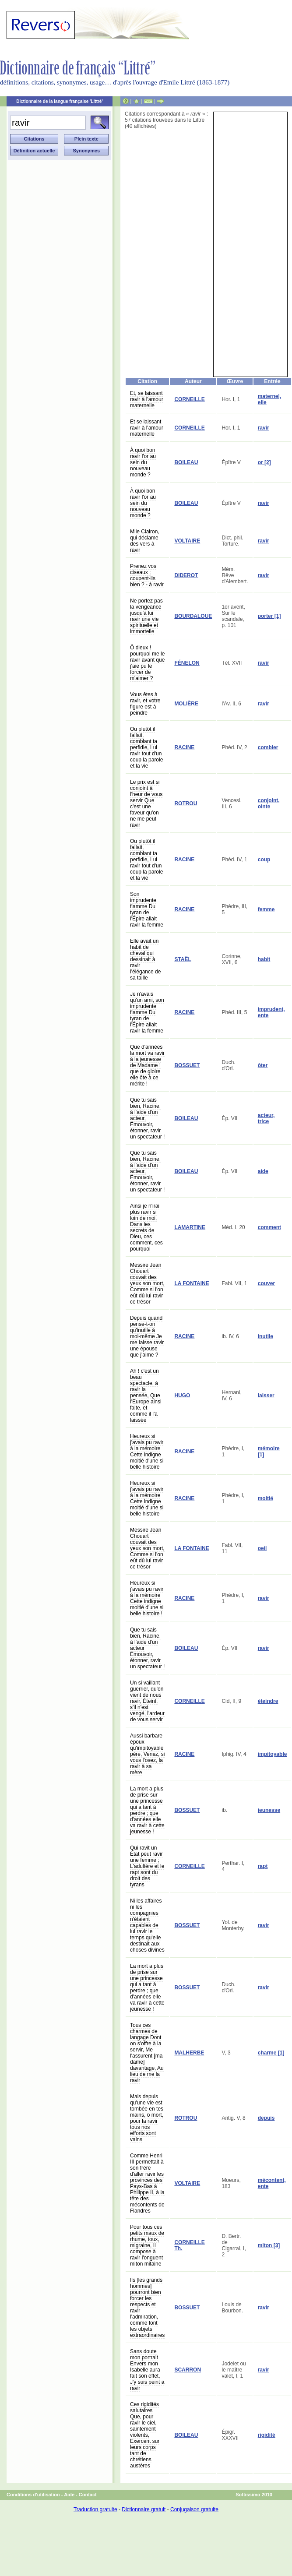 The image size is (292, 2576). Describe the element at coordinates (263, 1866) in the screenshot. I see `rapt` at that location.